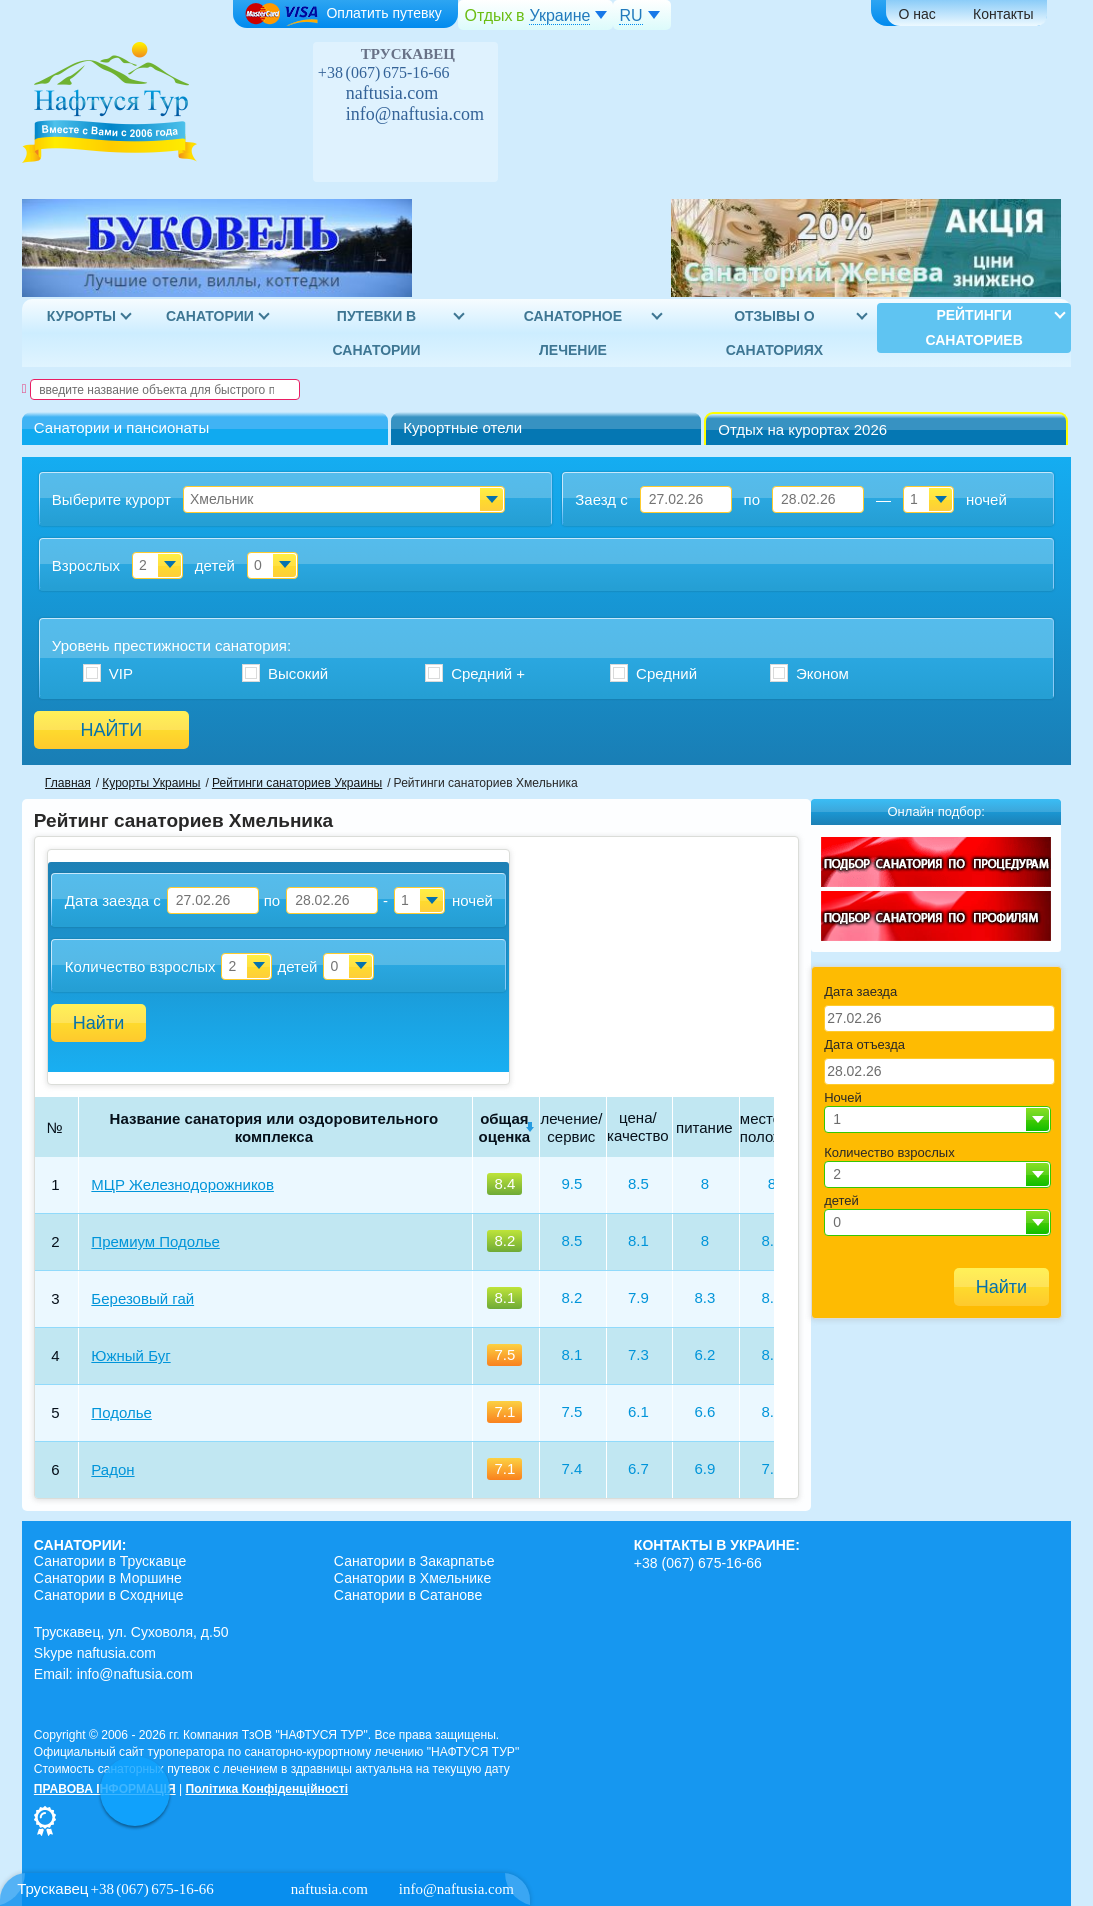  I want to click on Дата заезда, so click(860, 991).